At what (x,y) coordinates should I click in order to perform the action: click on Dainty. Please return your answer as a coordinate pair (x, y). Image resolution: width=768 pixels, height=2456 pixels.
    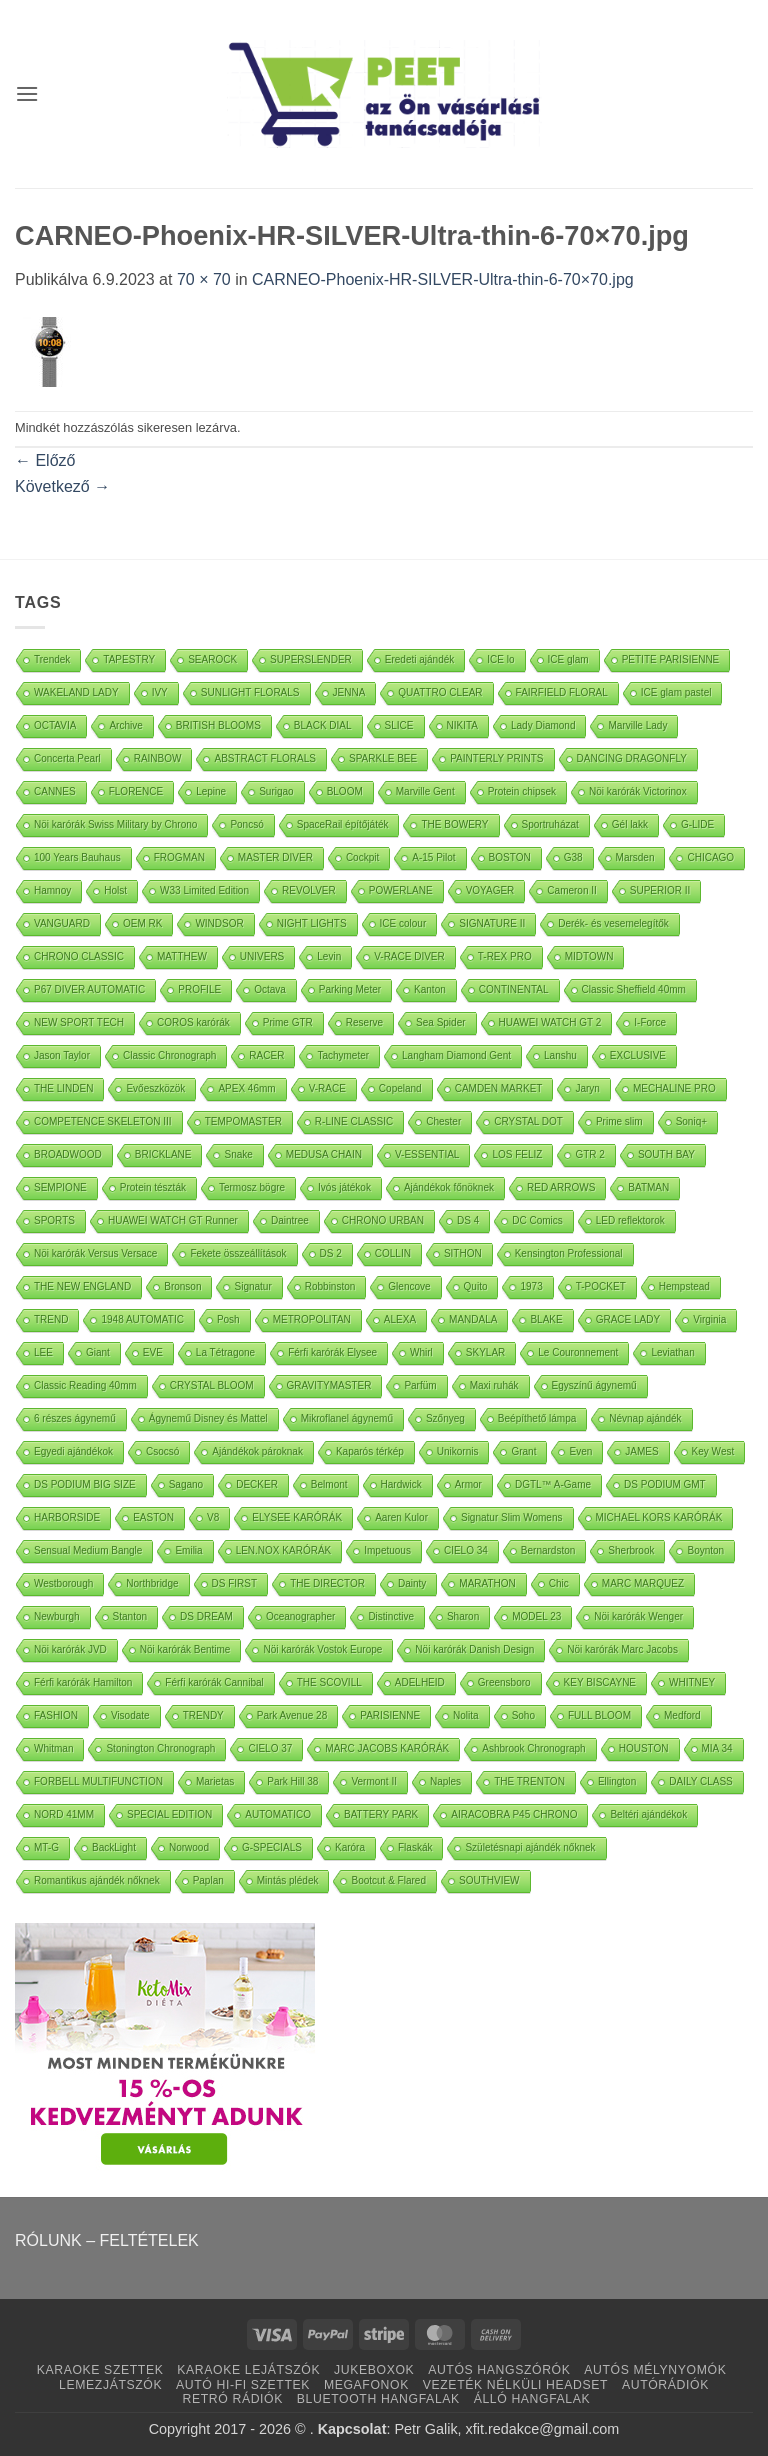
    Looking at the image, I should click on (412, 1583).